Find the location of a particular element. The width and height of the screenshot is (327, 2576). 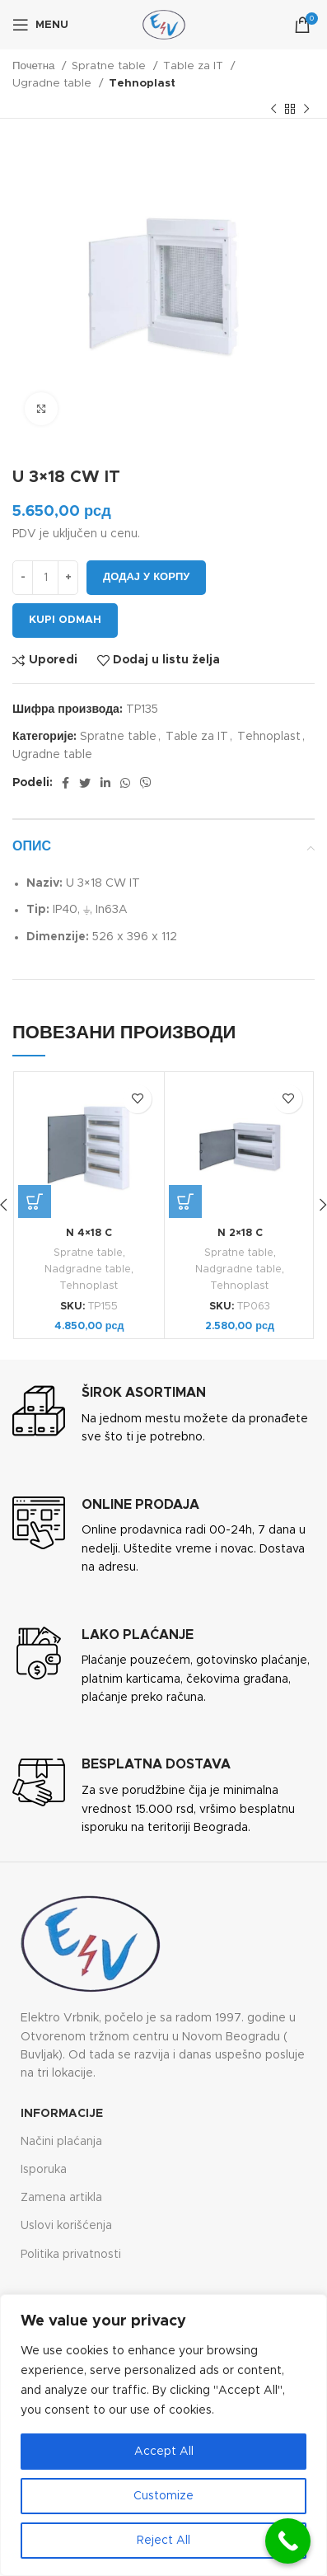

Reject All is located at coordinates (163, 2540).